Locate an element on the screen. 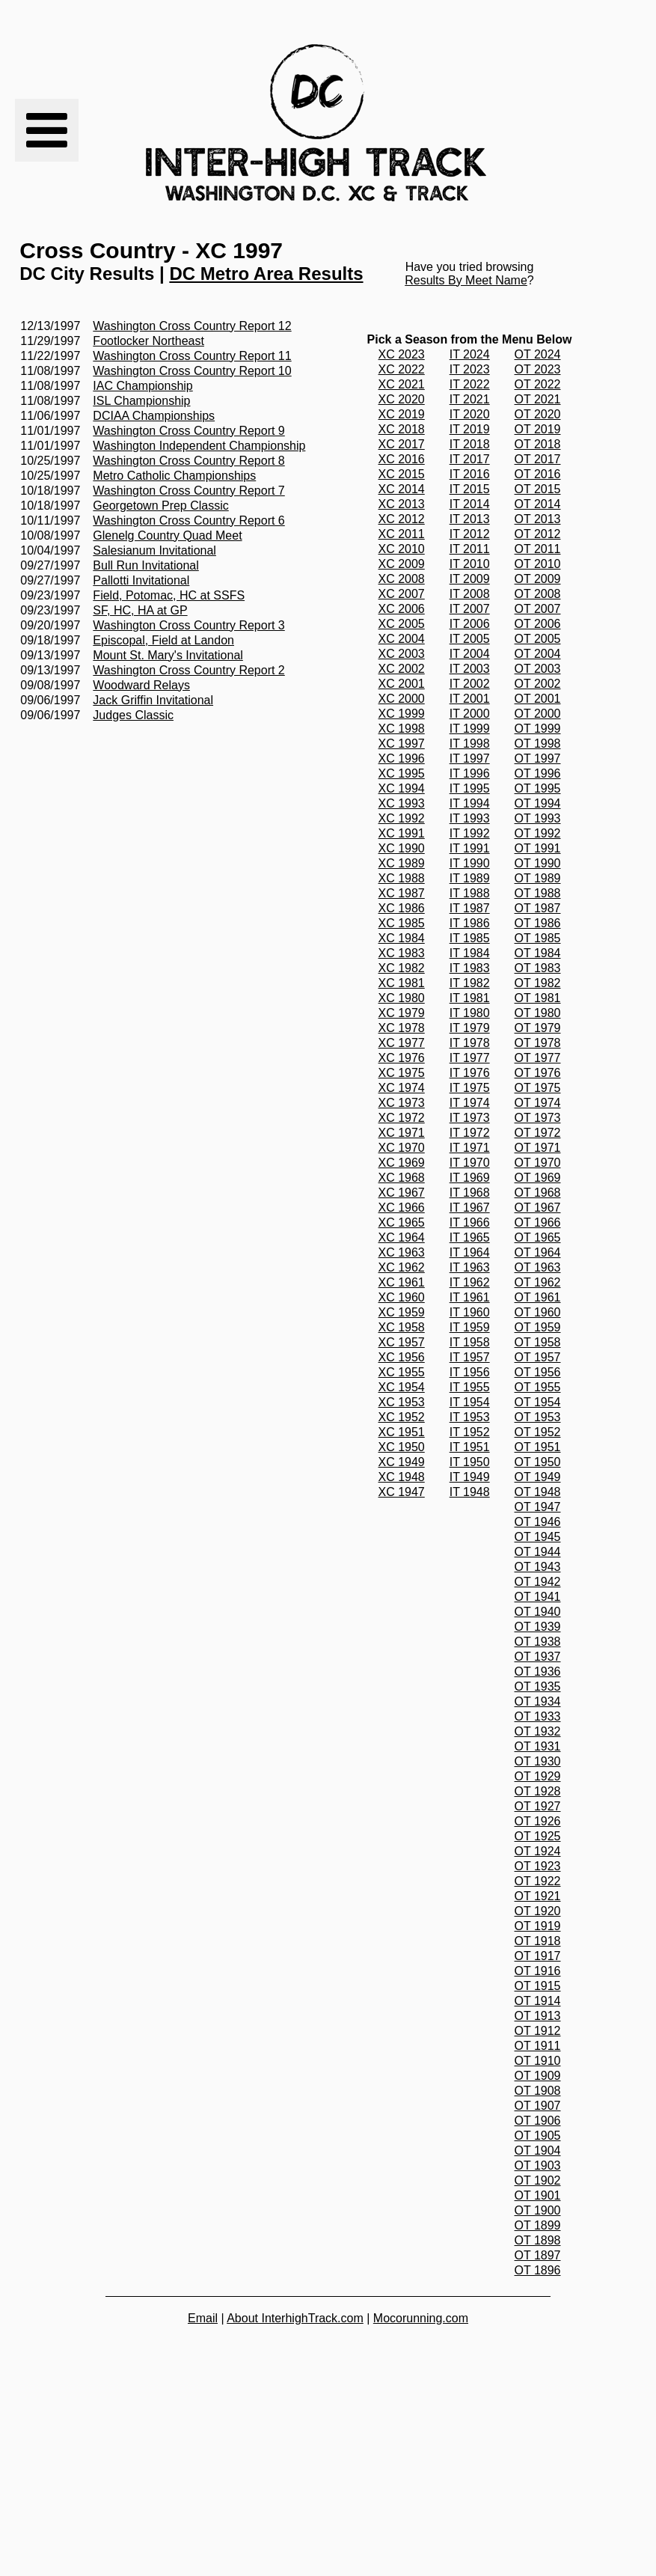 This screenshot has height=2576, width=656. Washington Cross Country Report 8 is located at coordinates (188, 460).